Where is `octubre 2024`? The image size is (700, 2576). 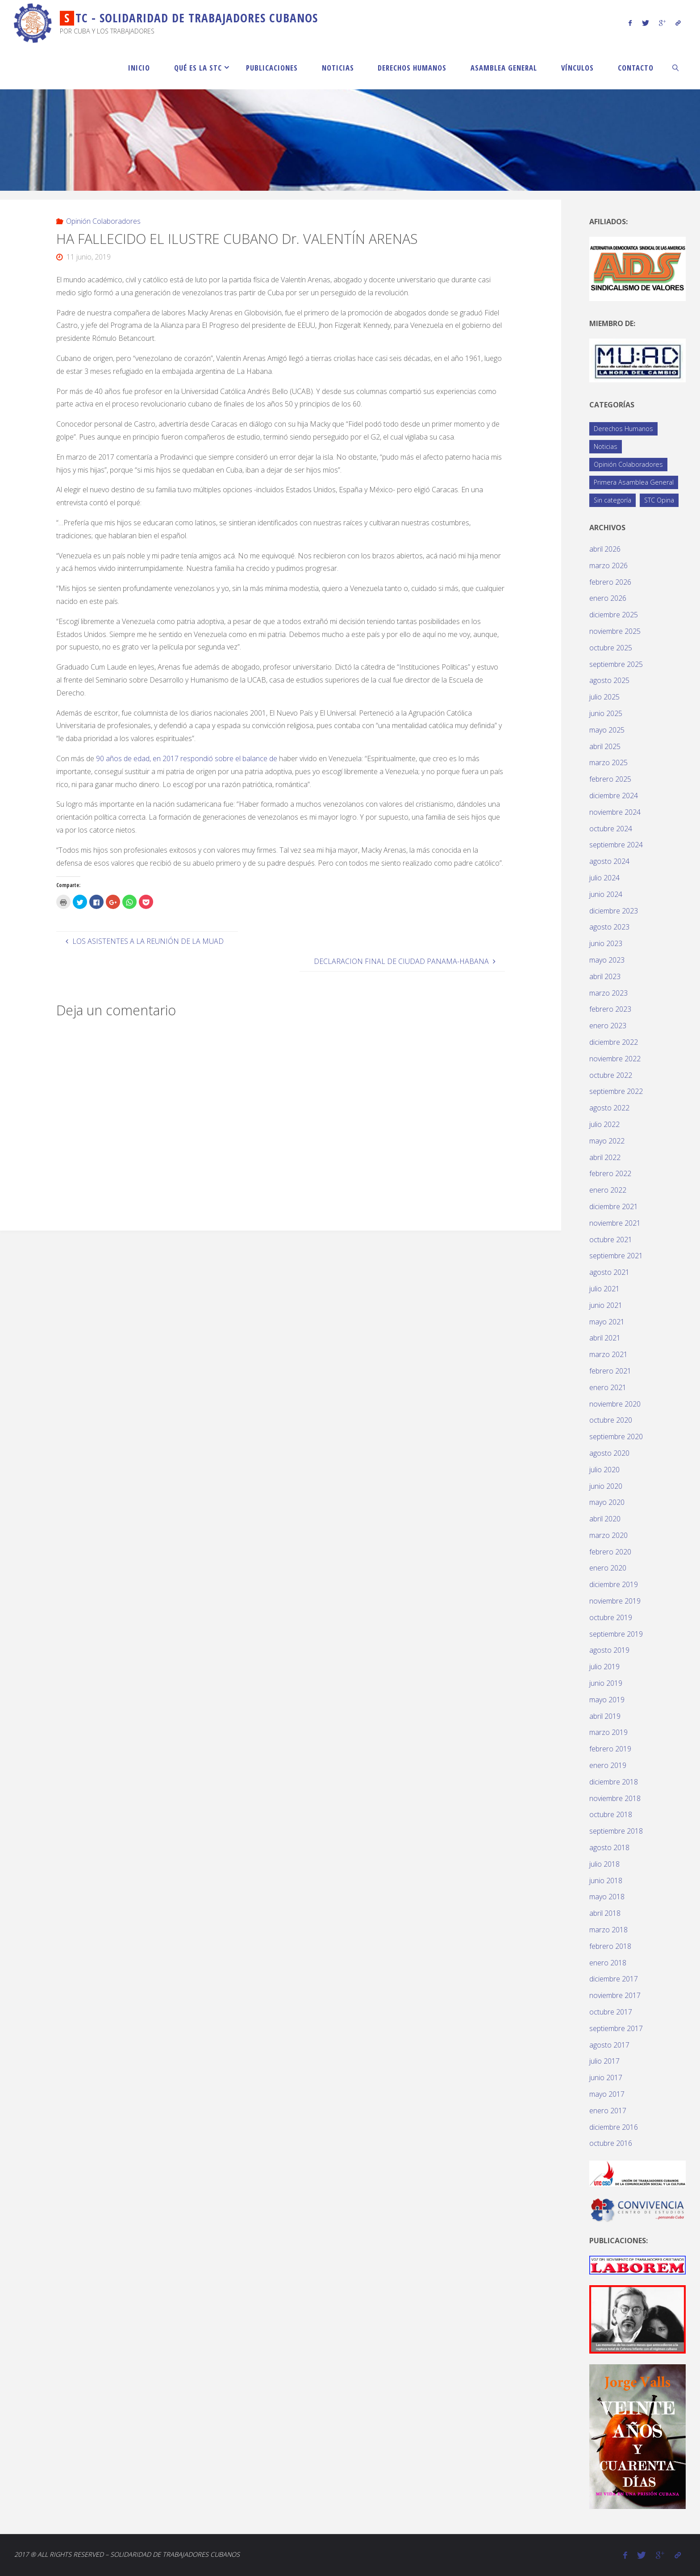 octubre 2024 is located at coordinates (610, 829).